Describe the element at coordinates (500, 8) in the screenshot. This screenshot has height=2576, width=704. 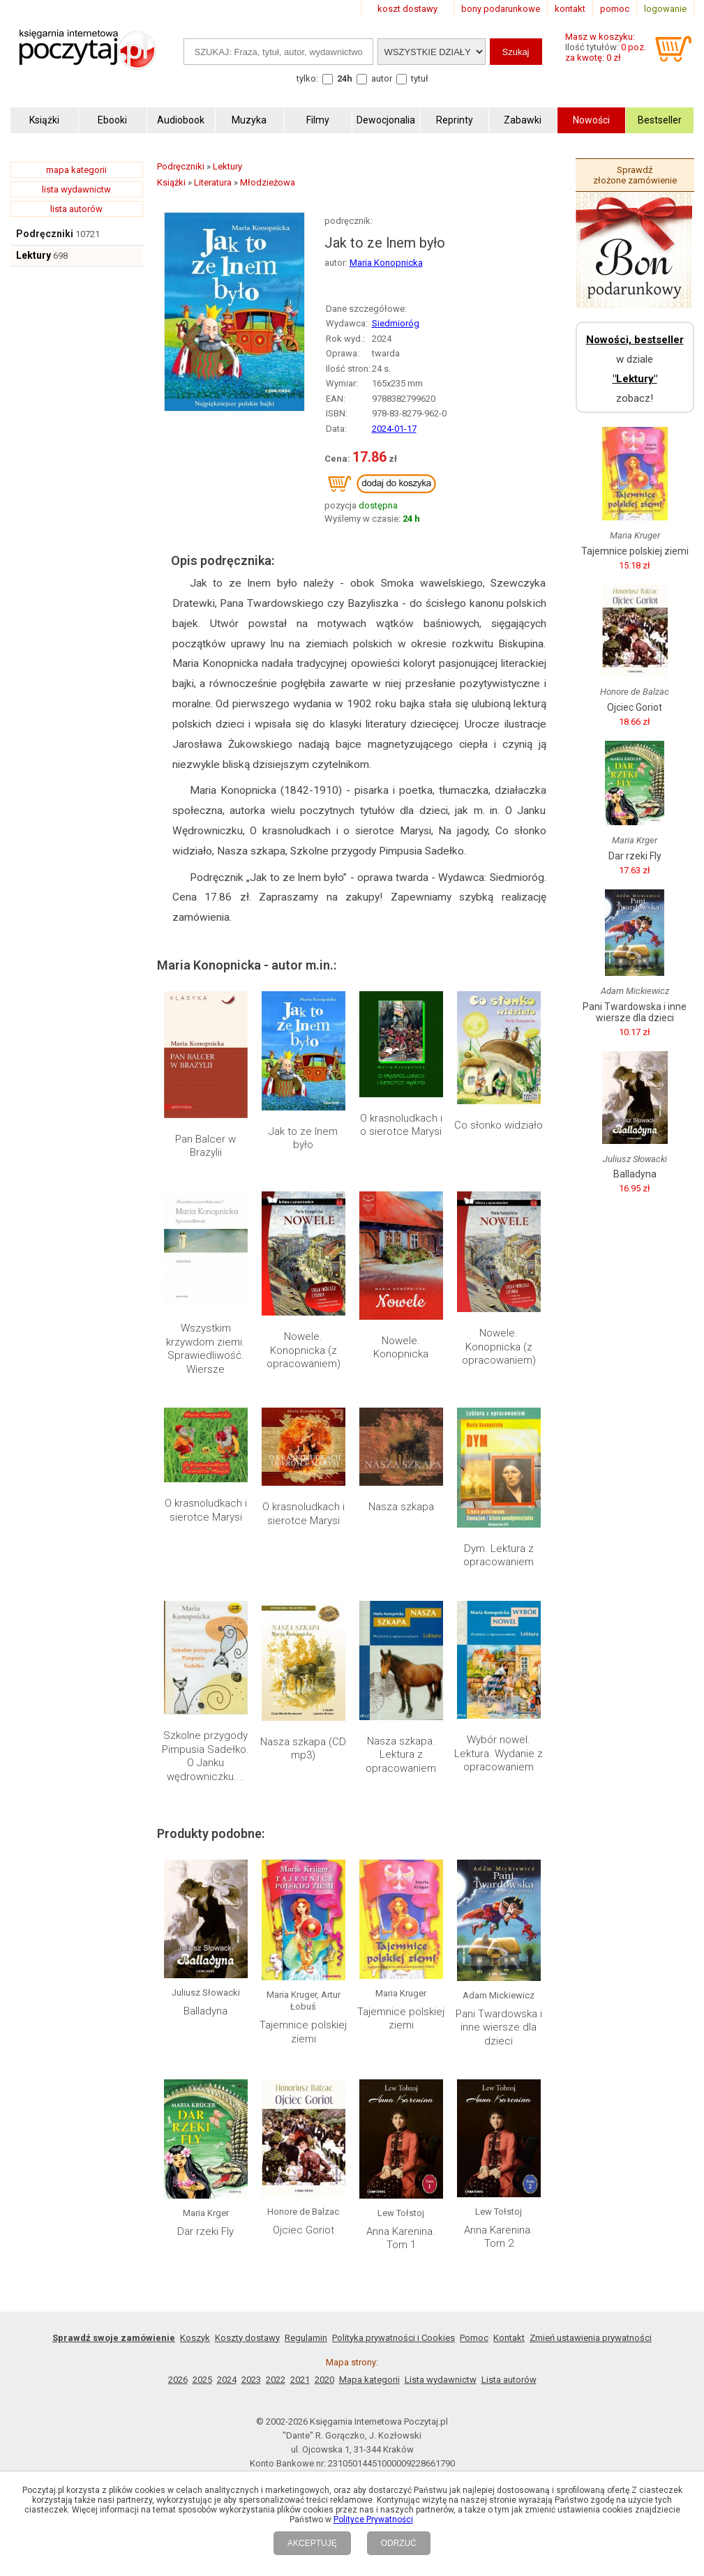
I see `bony podarunkowe` at that location.